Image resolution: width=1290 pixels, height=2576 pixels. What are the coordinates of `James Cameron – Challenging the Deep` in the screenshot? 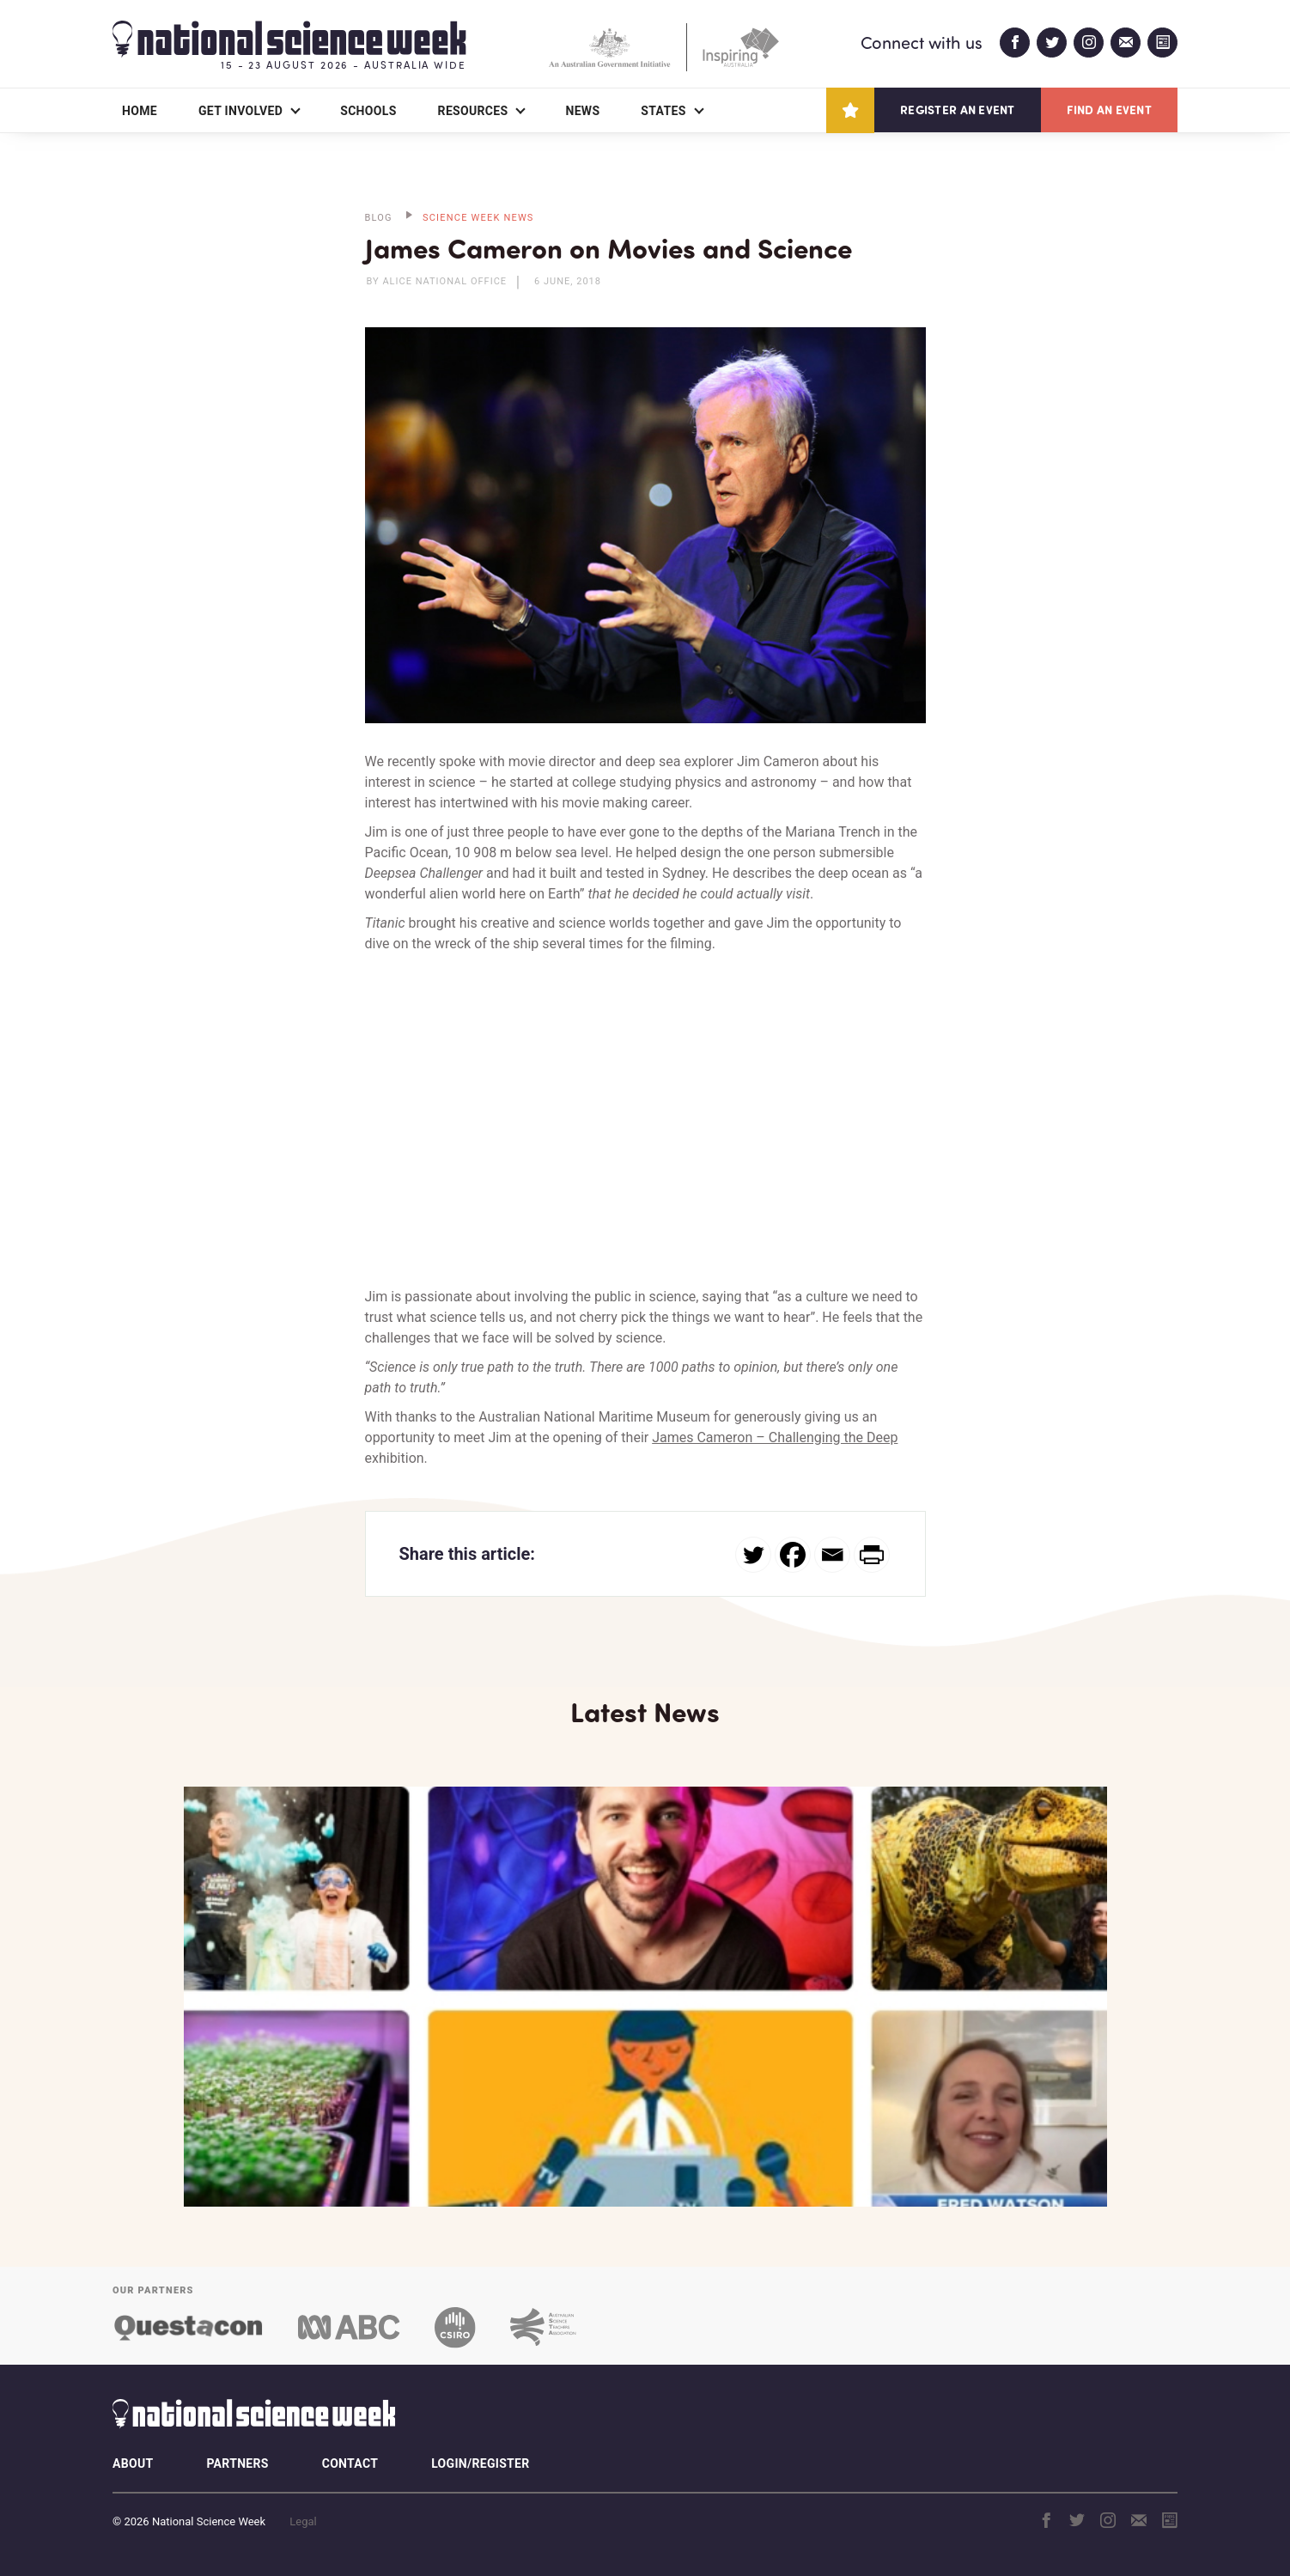 It's located at (775, 1437).